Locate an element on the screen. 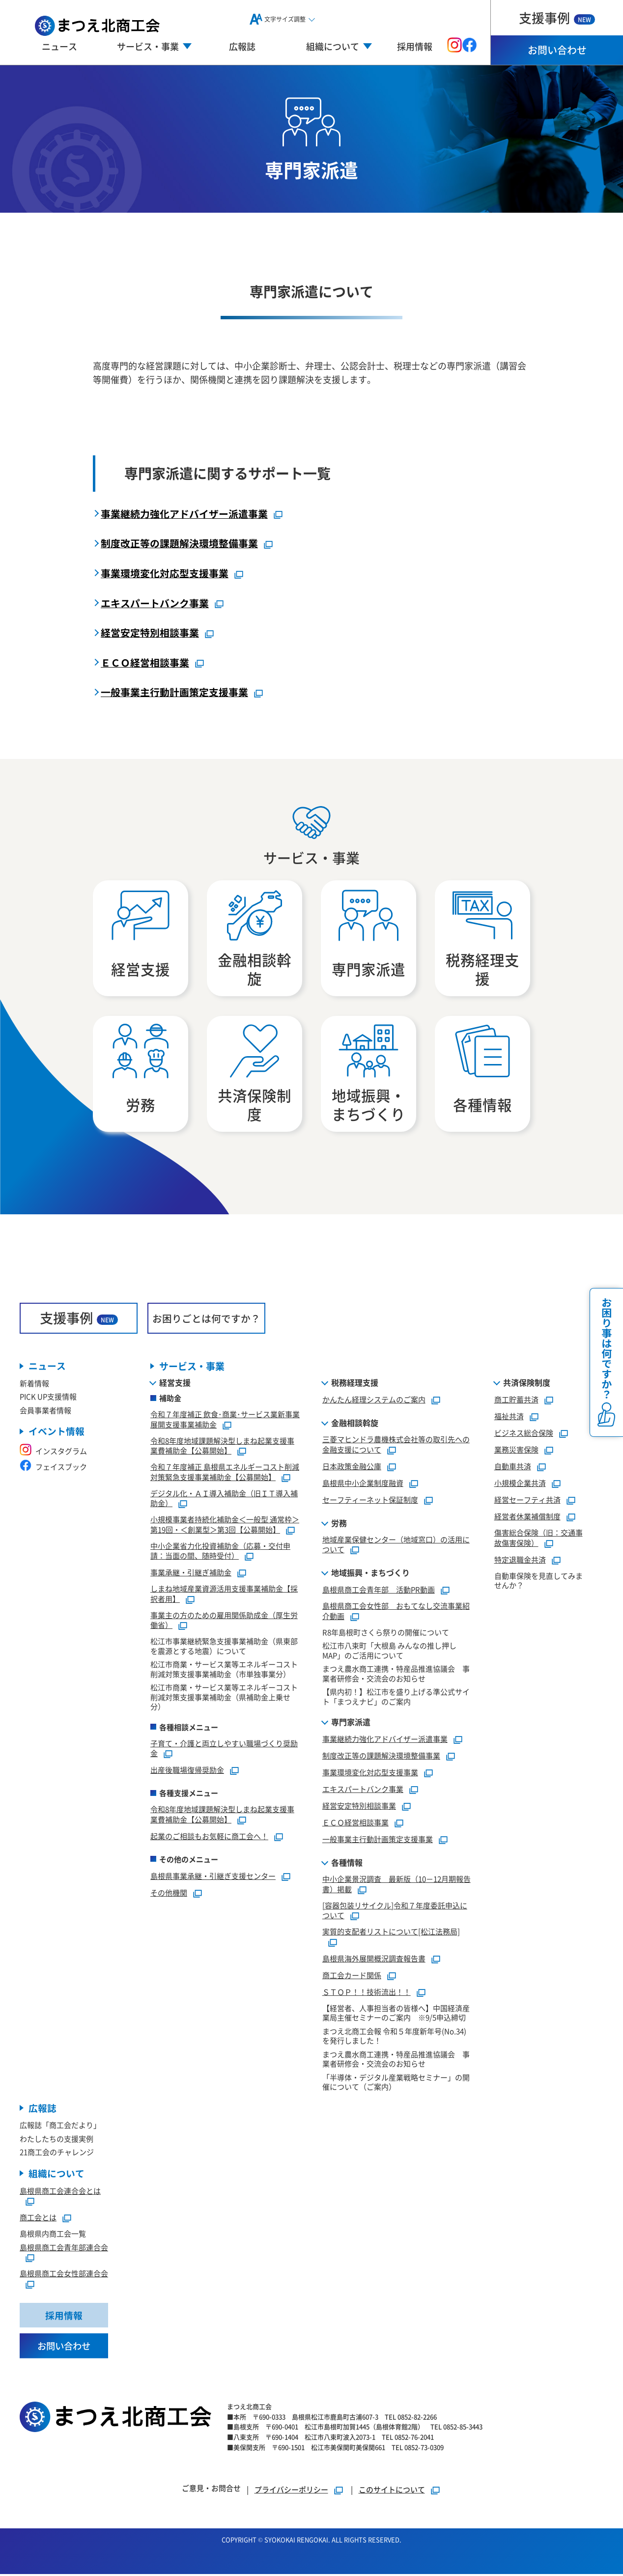  ご意見・お問合せ is located at coordinates (211, 2490).